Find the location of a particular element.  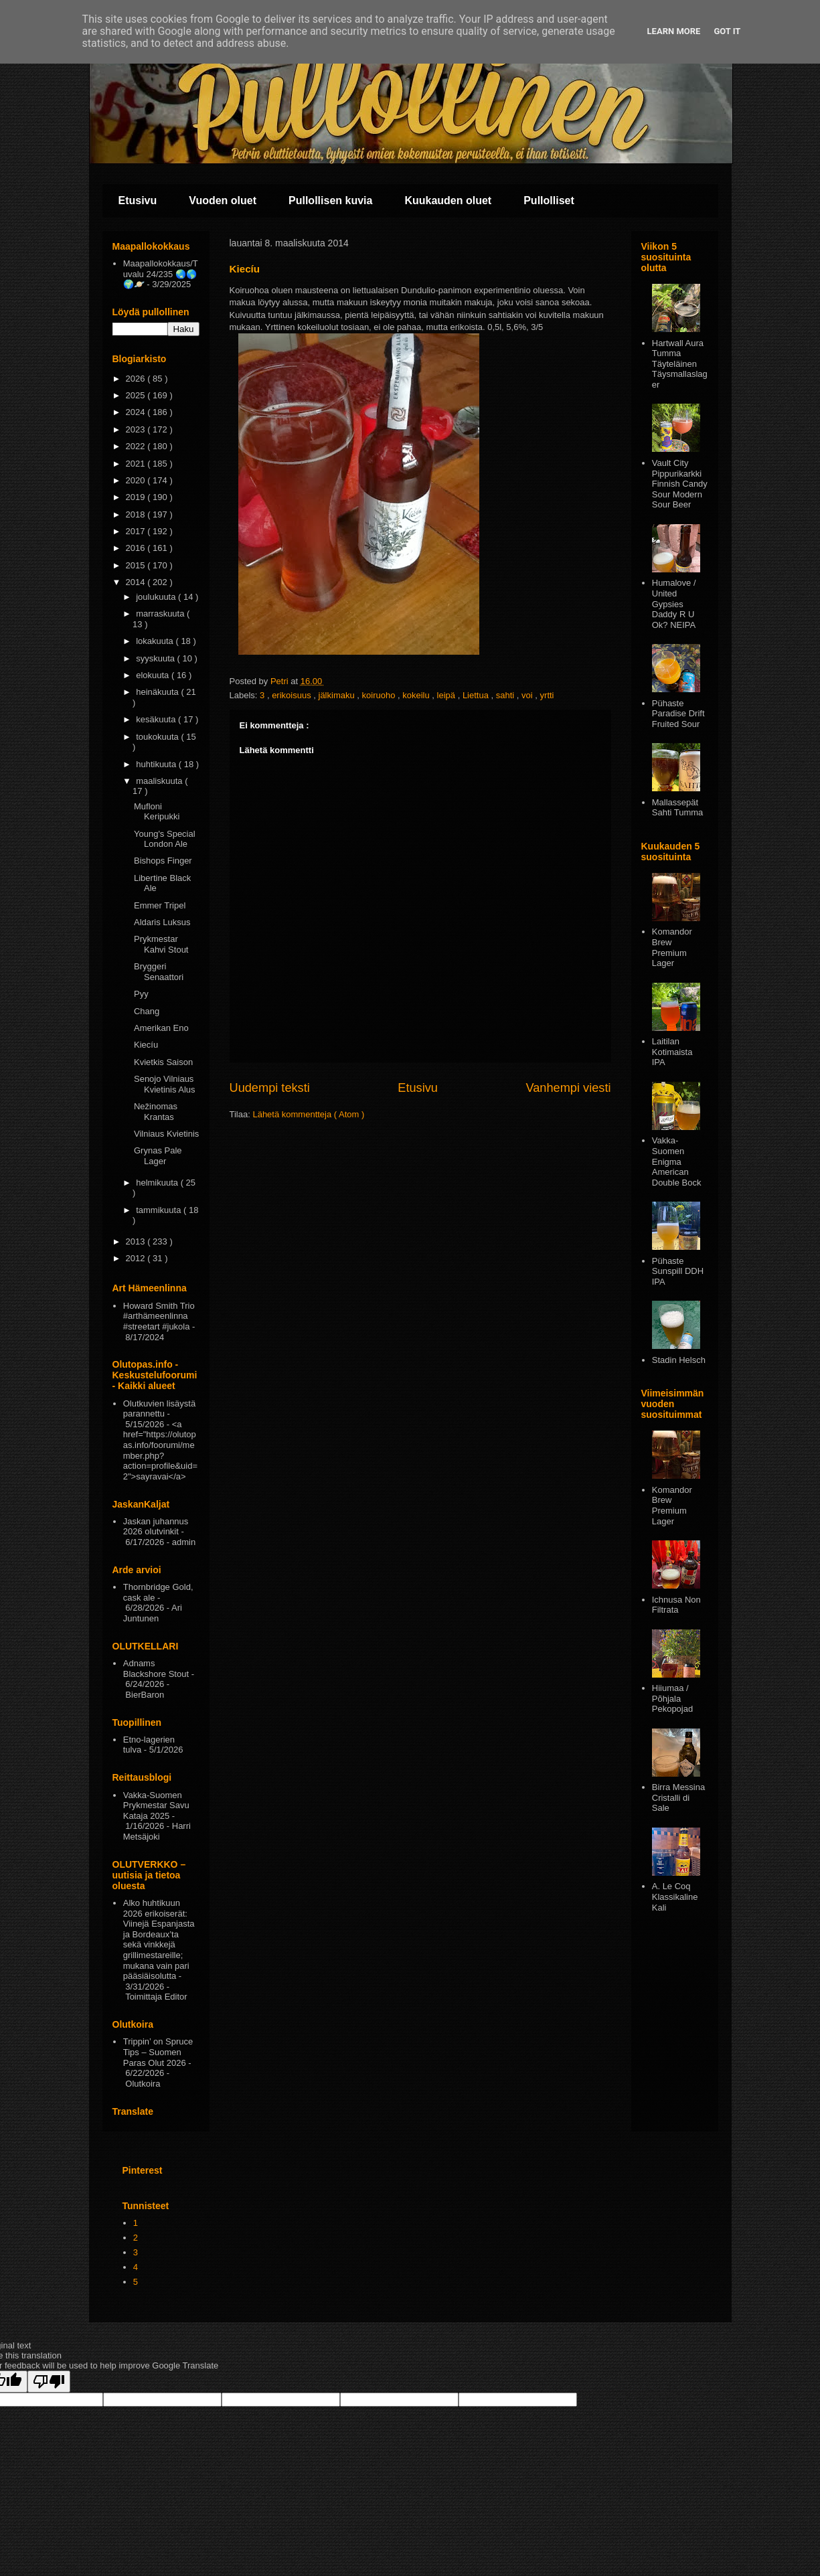

Mufloni Keripukki is located at coordinates (156, 811).